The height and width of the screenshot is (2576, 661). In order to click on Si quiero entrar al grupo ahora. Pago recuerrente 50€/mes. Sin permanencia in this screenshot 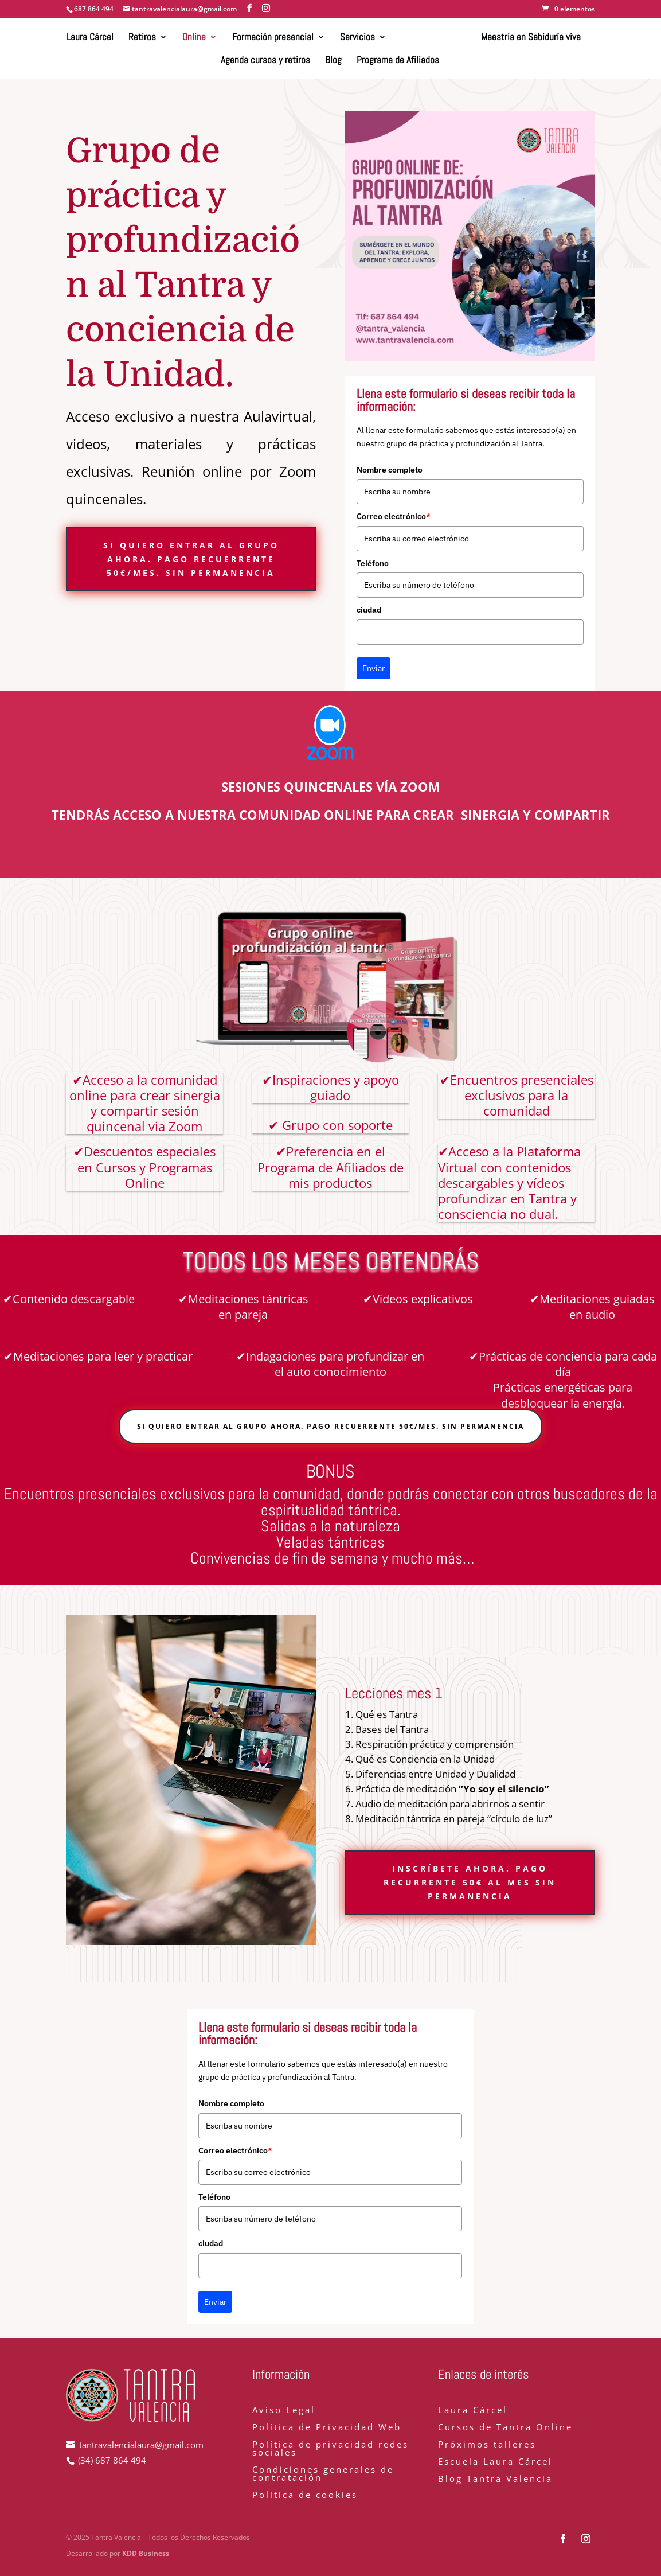, I will do `click(191, 559)`.